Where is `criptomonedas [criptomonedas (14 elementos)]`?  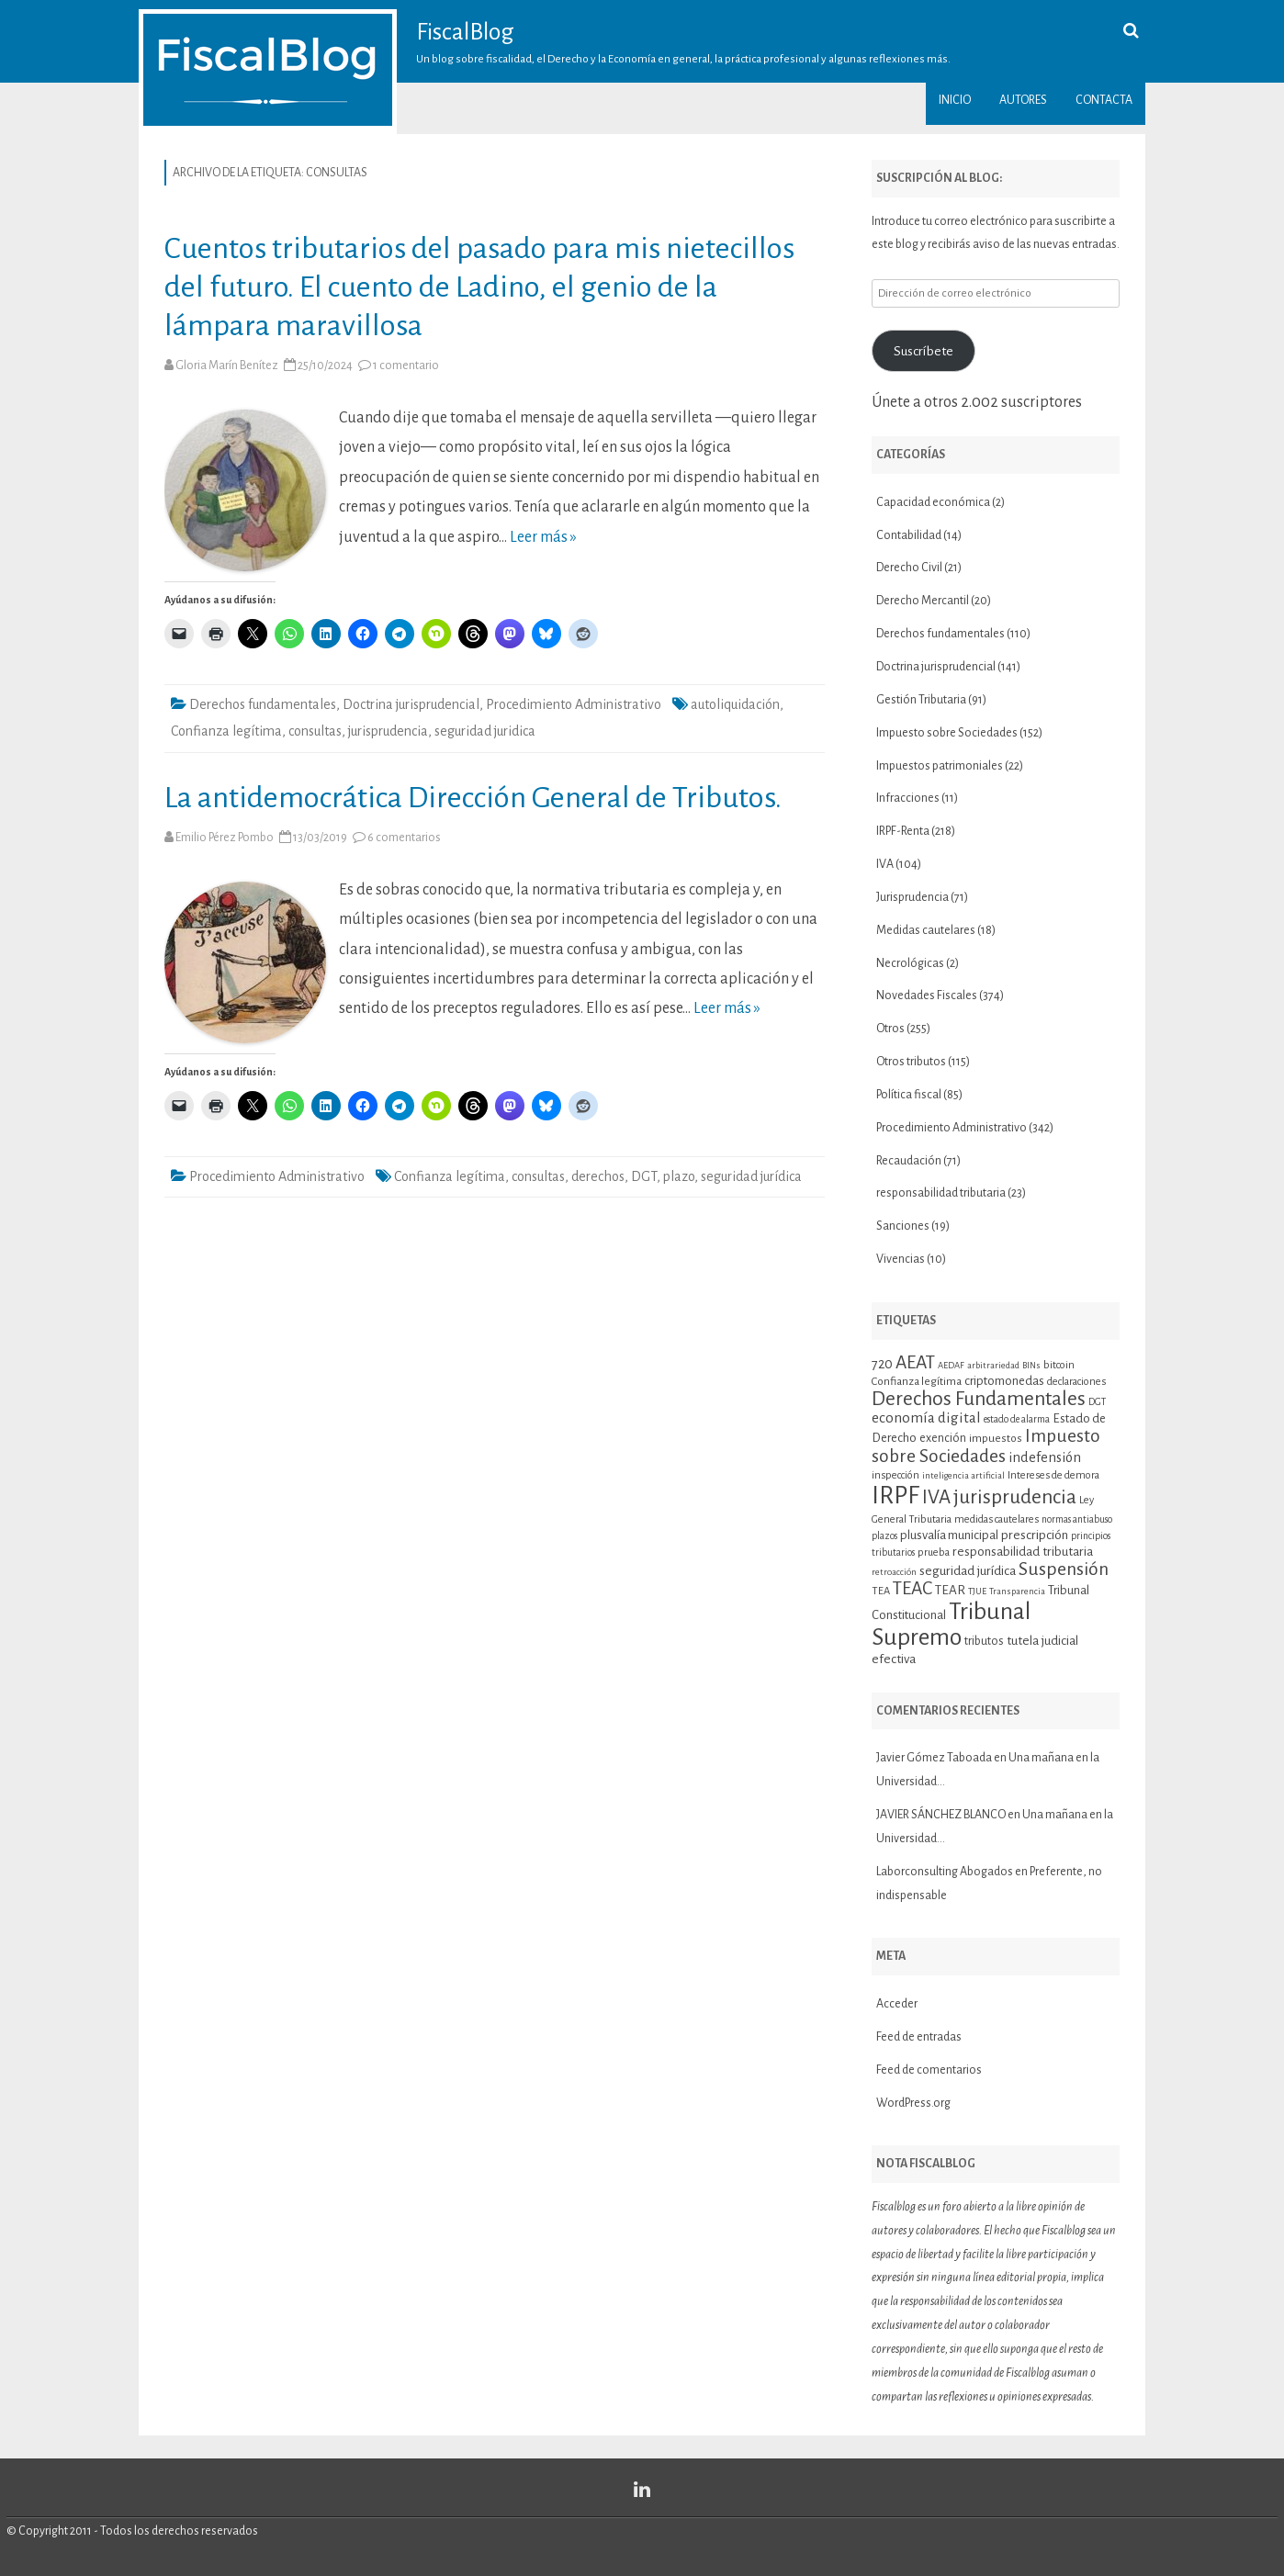
criptomonedas [criptomonedas (14 elementos)] is located at coordinates (1004, 1381).